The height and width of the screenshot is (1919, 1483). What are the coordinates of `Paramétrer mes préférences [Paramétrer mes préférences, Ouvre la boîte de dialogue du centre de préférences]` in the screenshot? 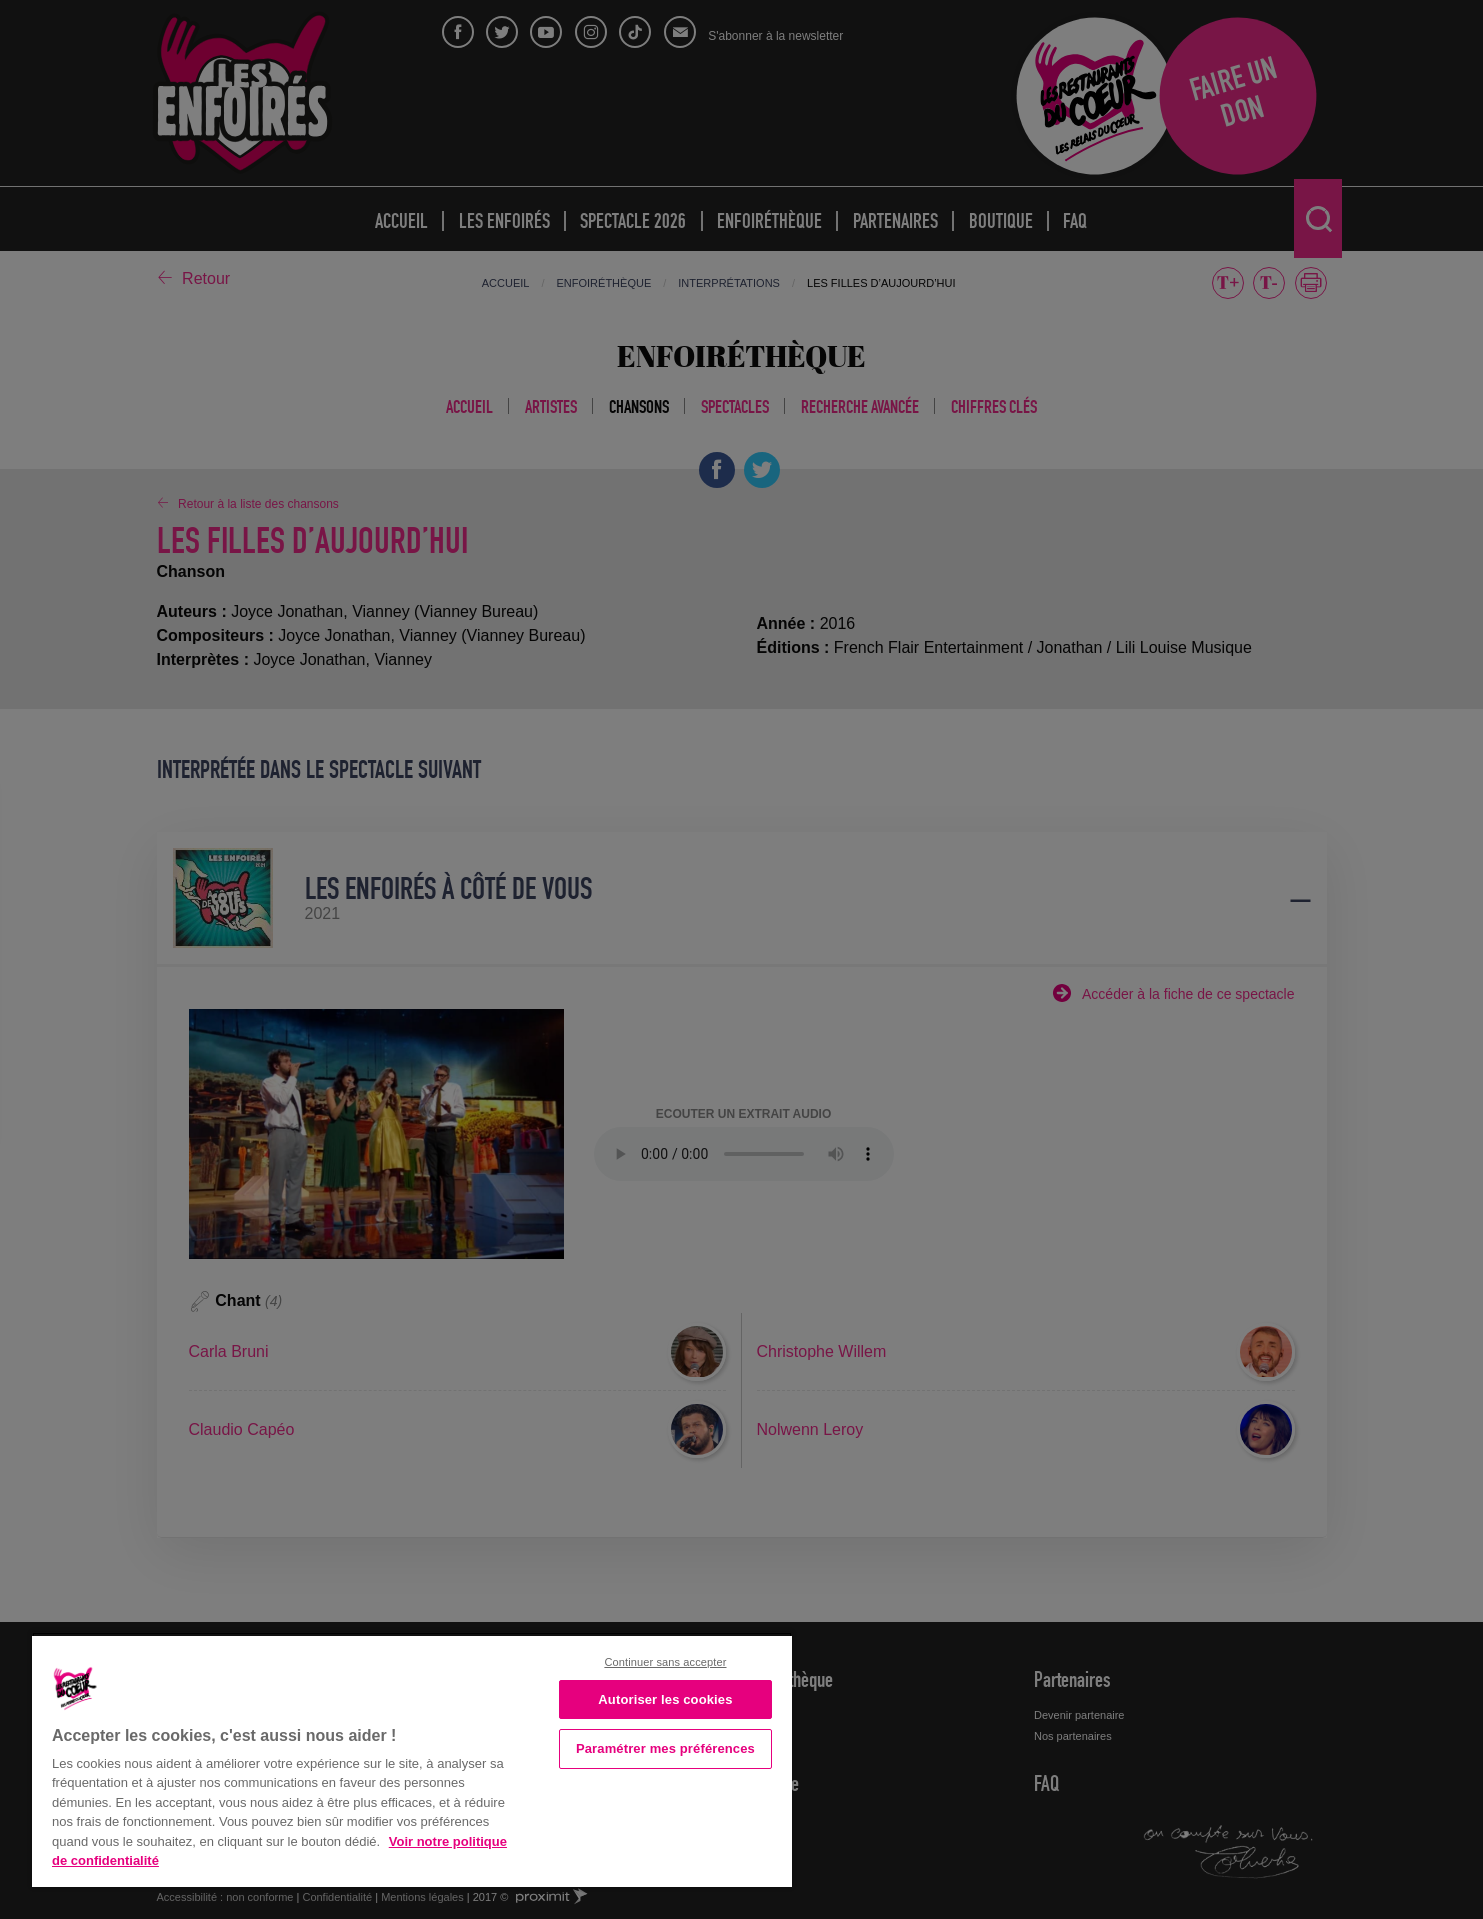 It's located at (665, 1748).